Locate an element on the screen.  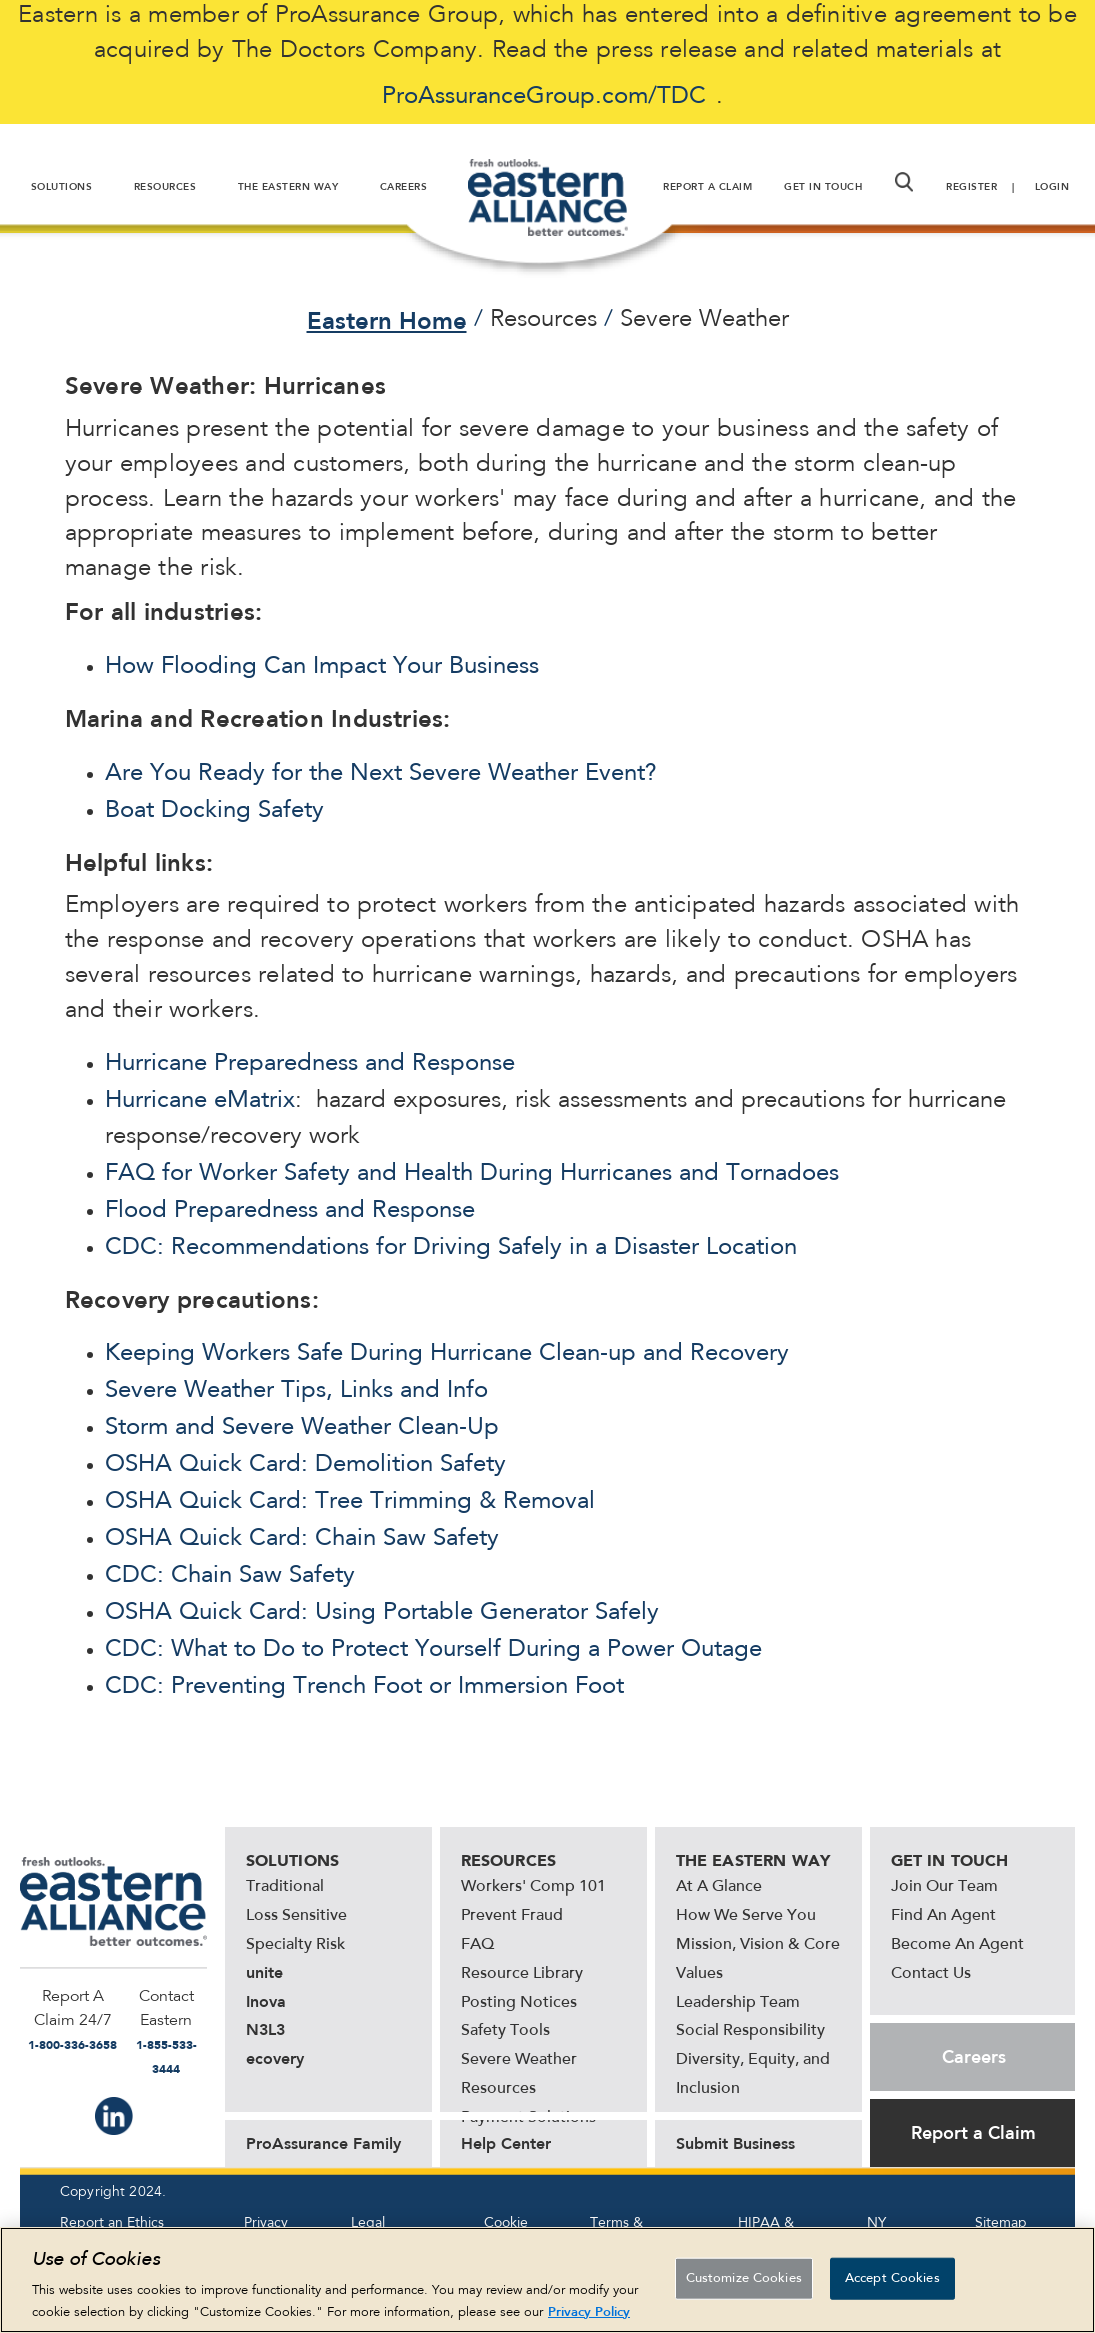
How Flooding Can Impact Your Business is located at coordinates (322, 667).